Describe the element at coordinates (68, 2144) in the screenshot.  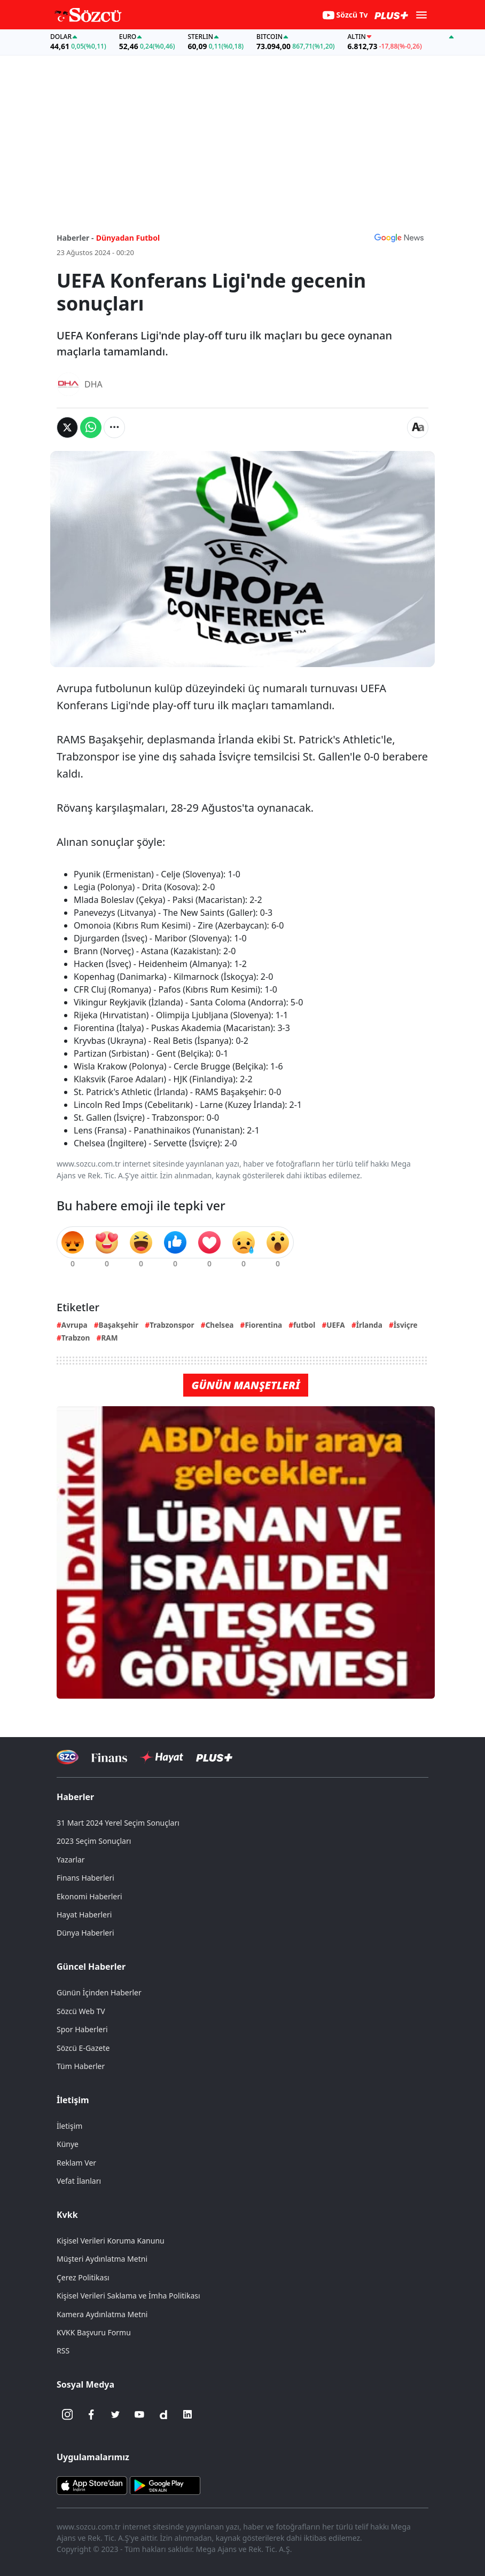
I see `Künye` at that location.